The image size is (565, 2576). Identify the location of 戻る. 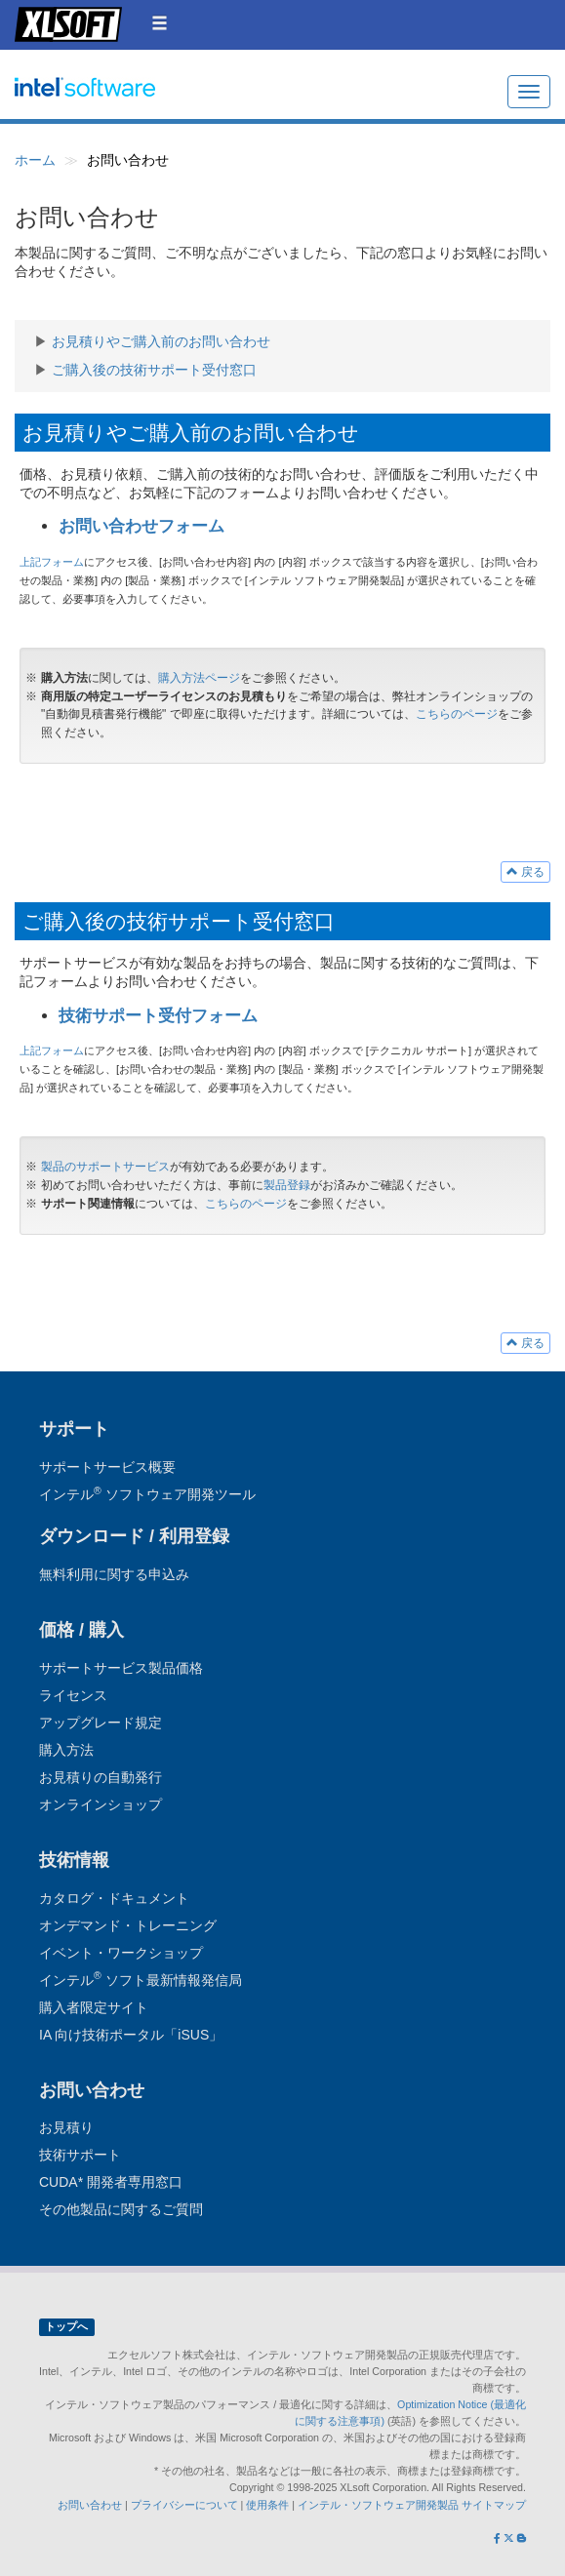
(525, 872).